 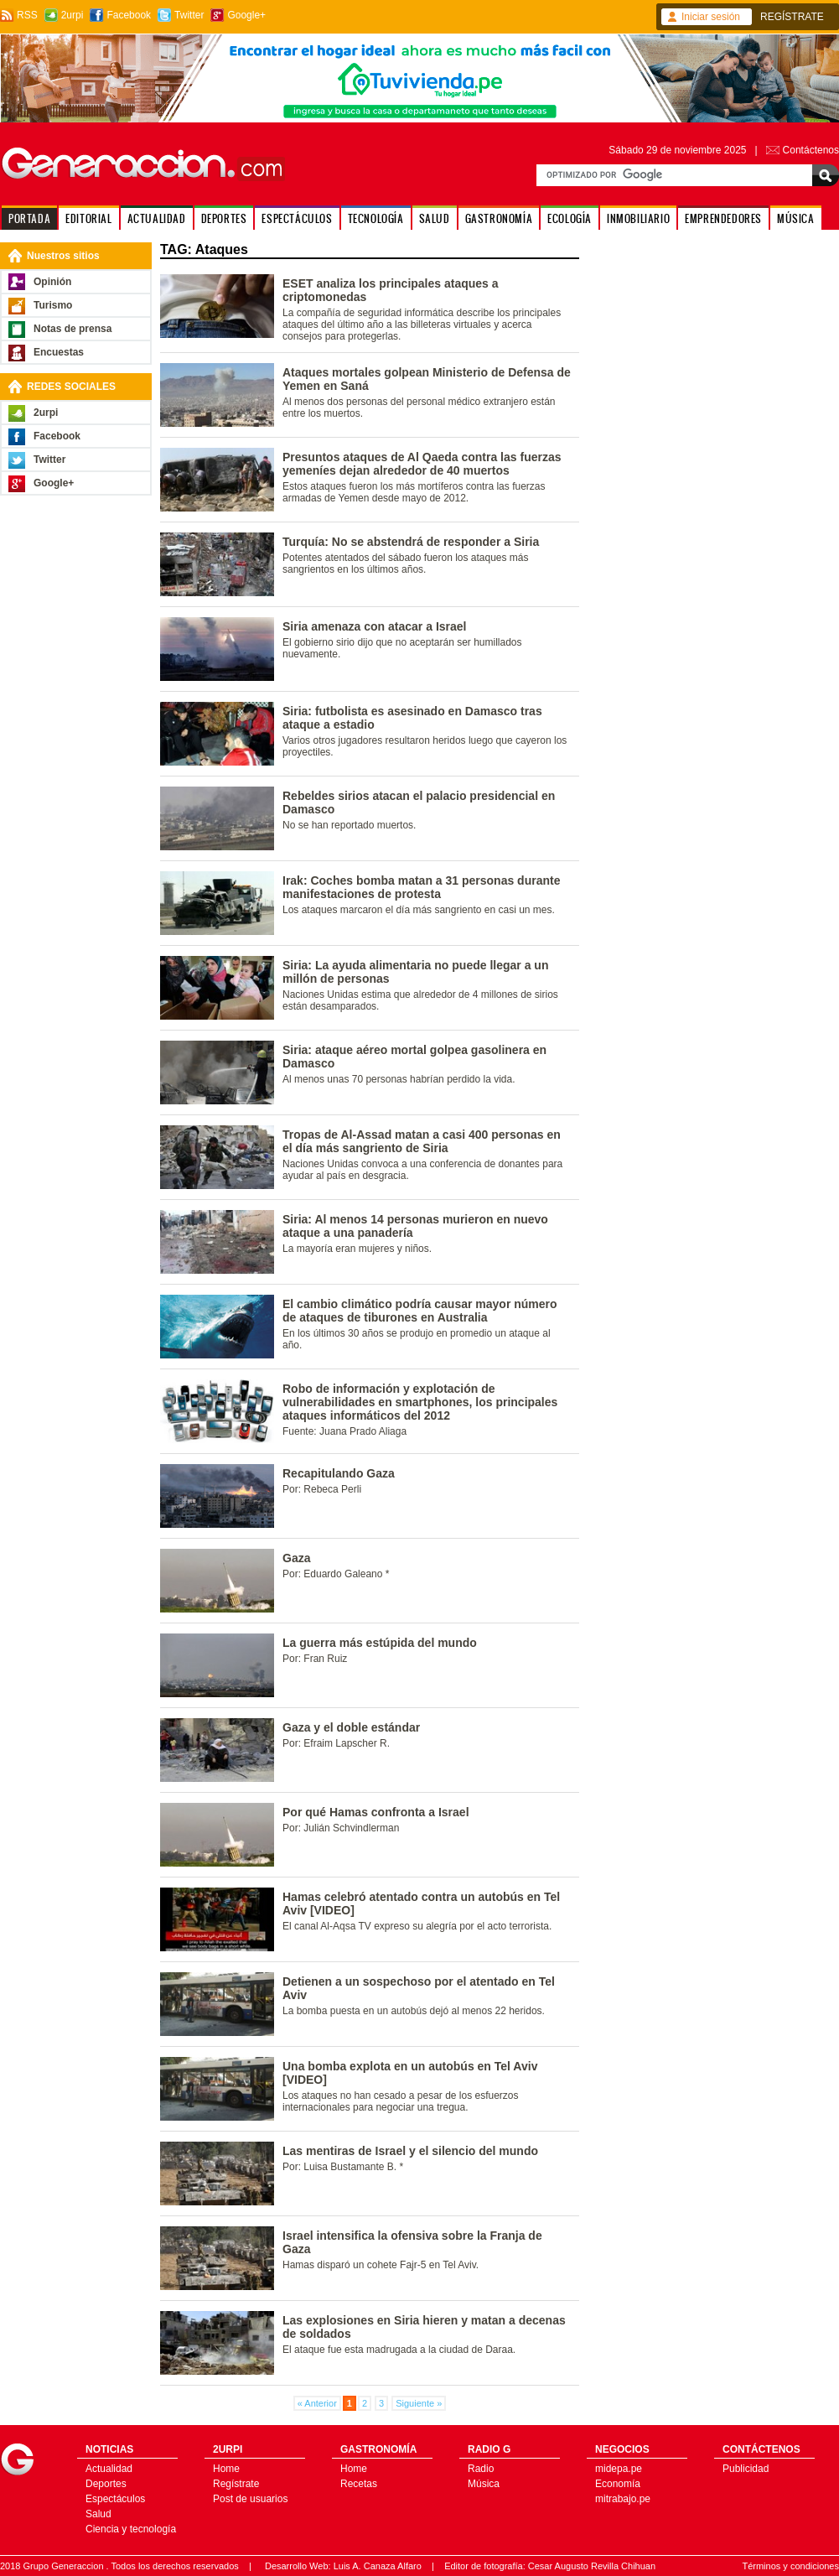 I want to click on Regístrate, so click(x=236, y=2484).